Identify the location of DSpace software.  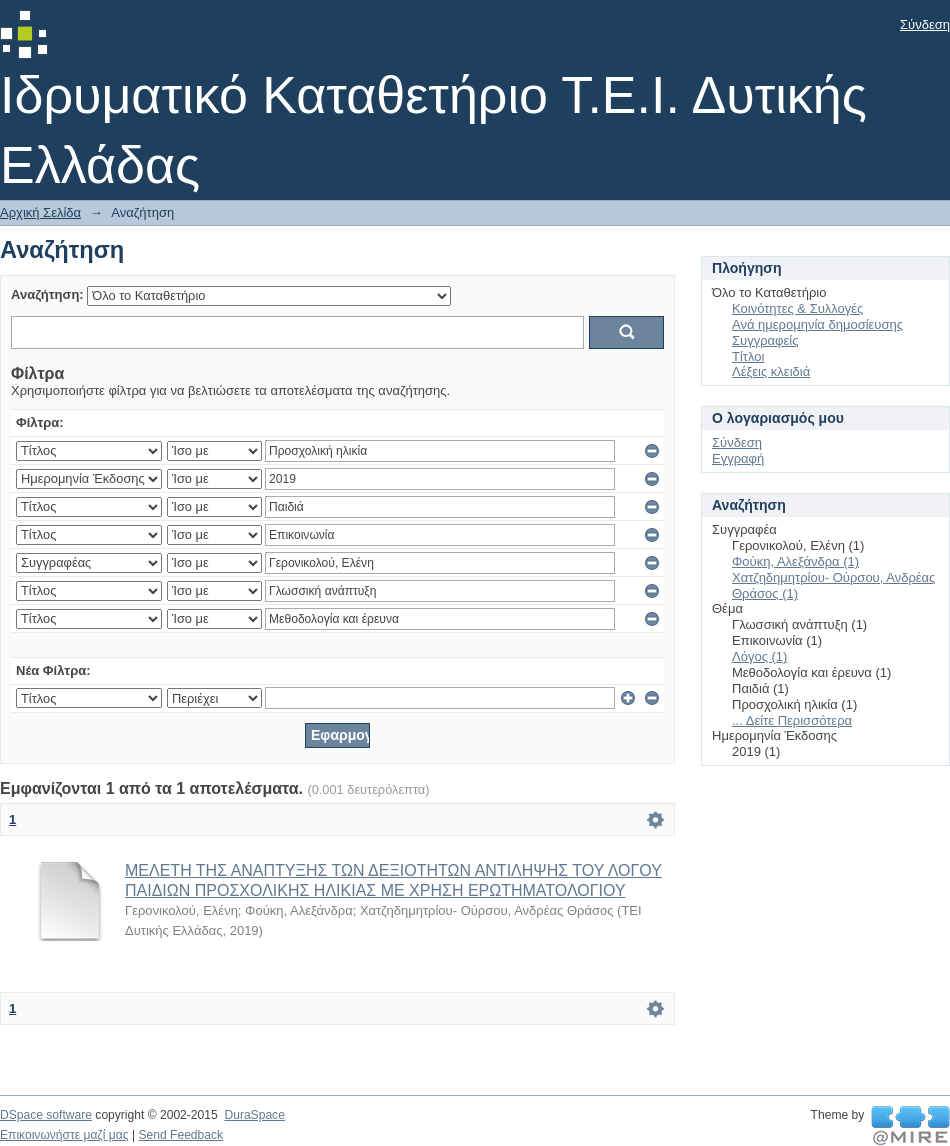
(46, 1115).